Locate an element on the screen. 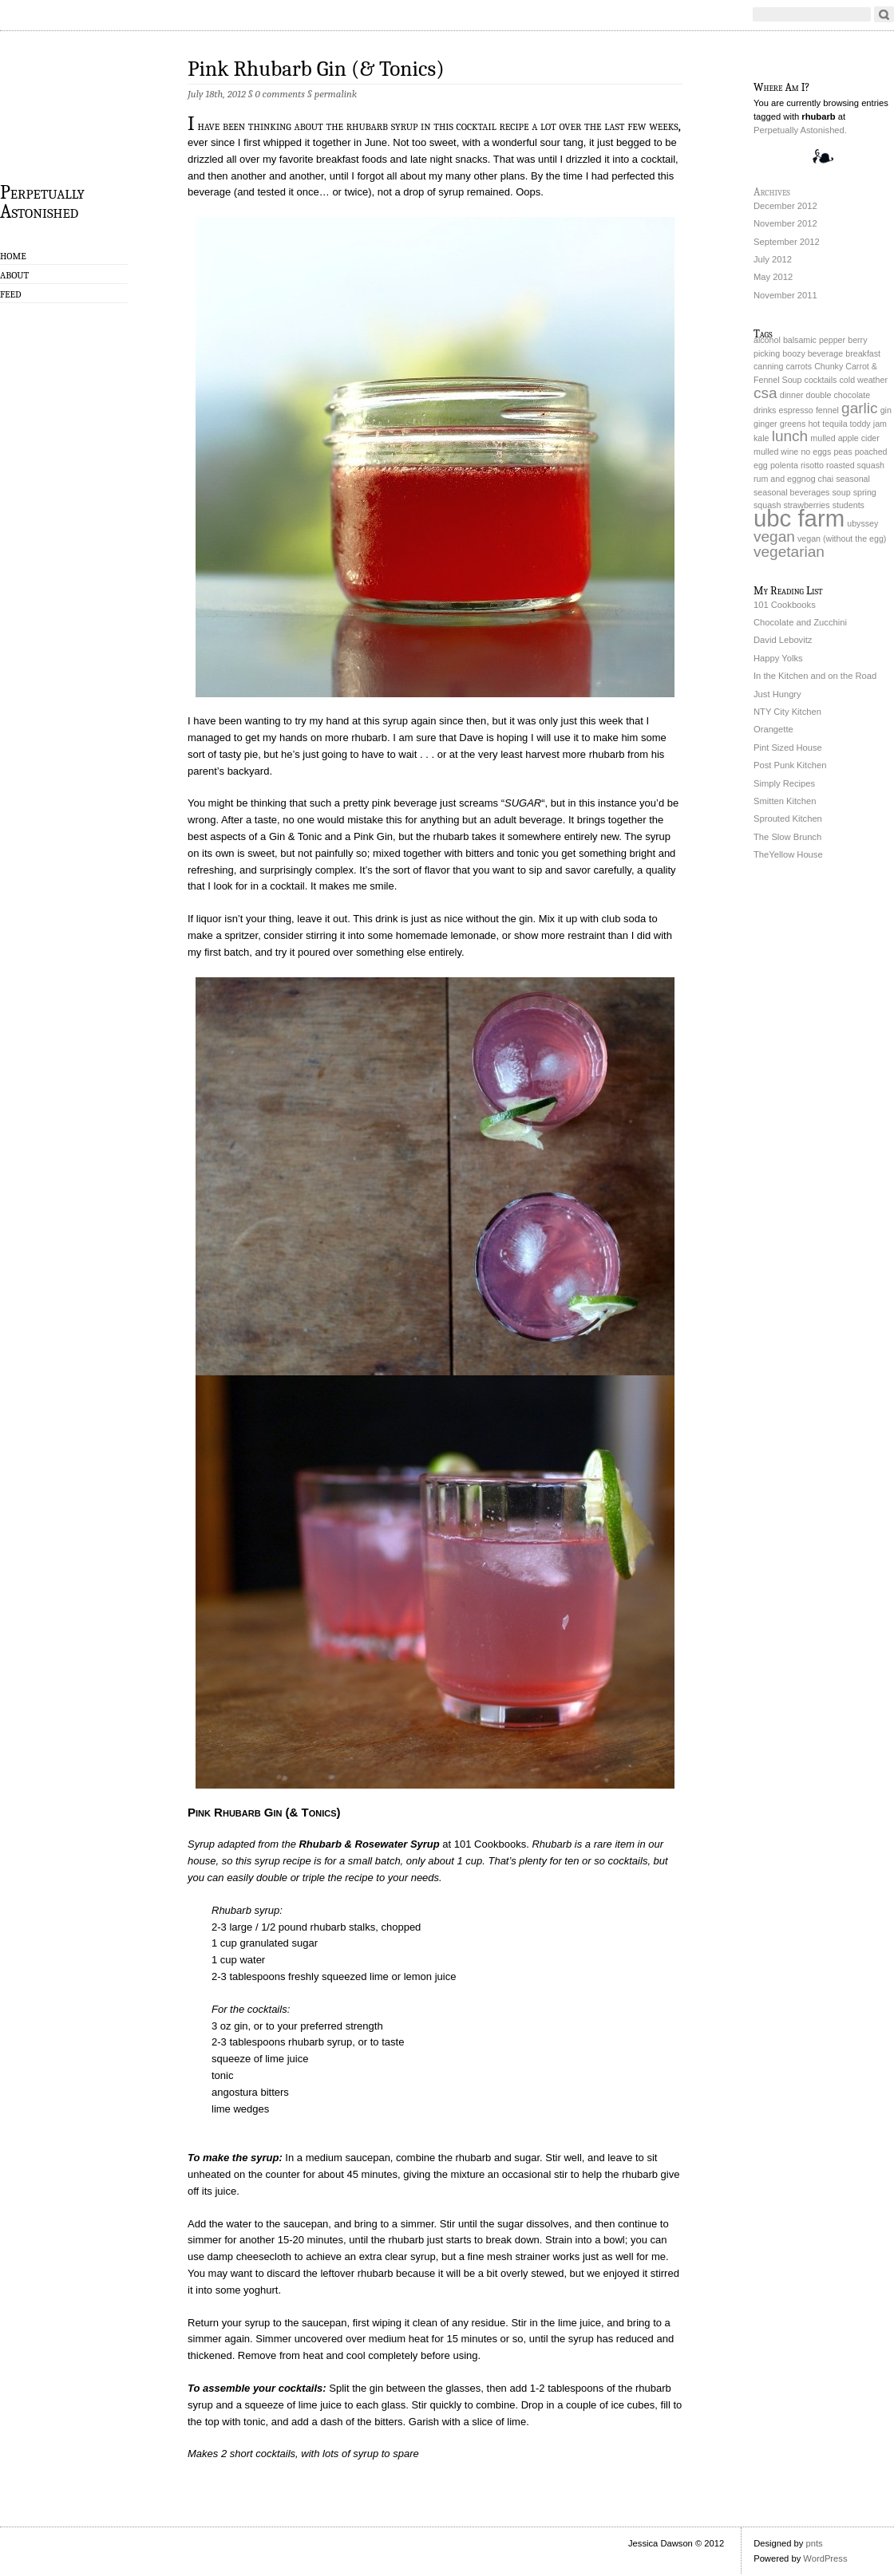 The width and height of the screenshot is (894, 2576). no eggs [no eggs (1 item)] is located at coordinates (816, 451).